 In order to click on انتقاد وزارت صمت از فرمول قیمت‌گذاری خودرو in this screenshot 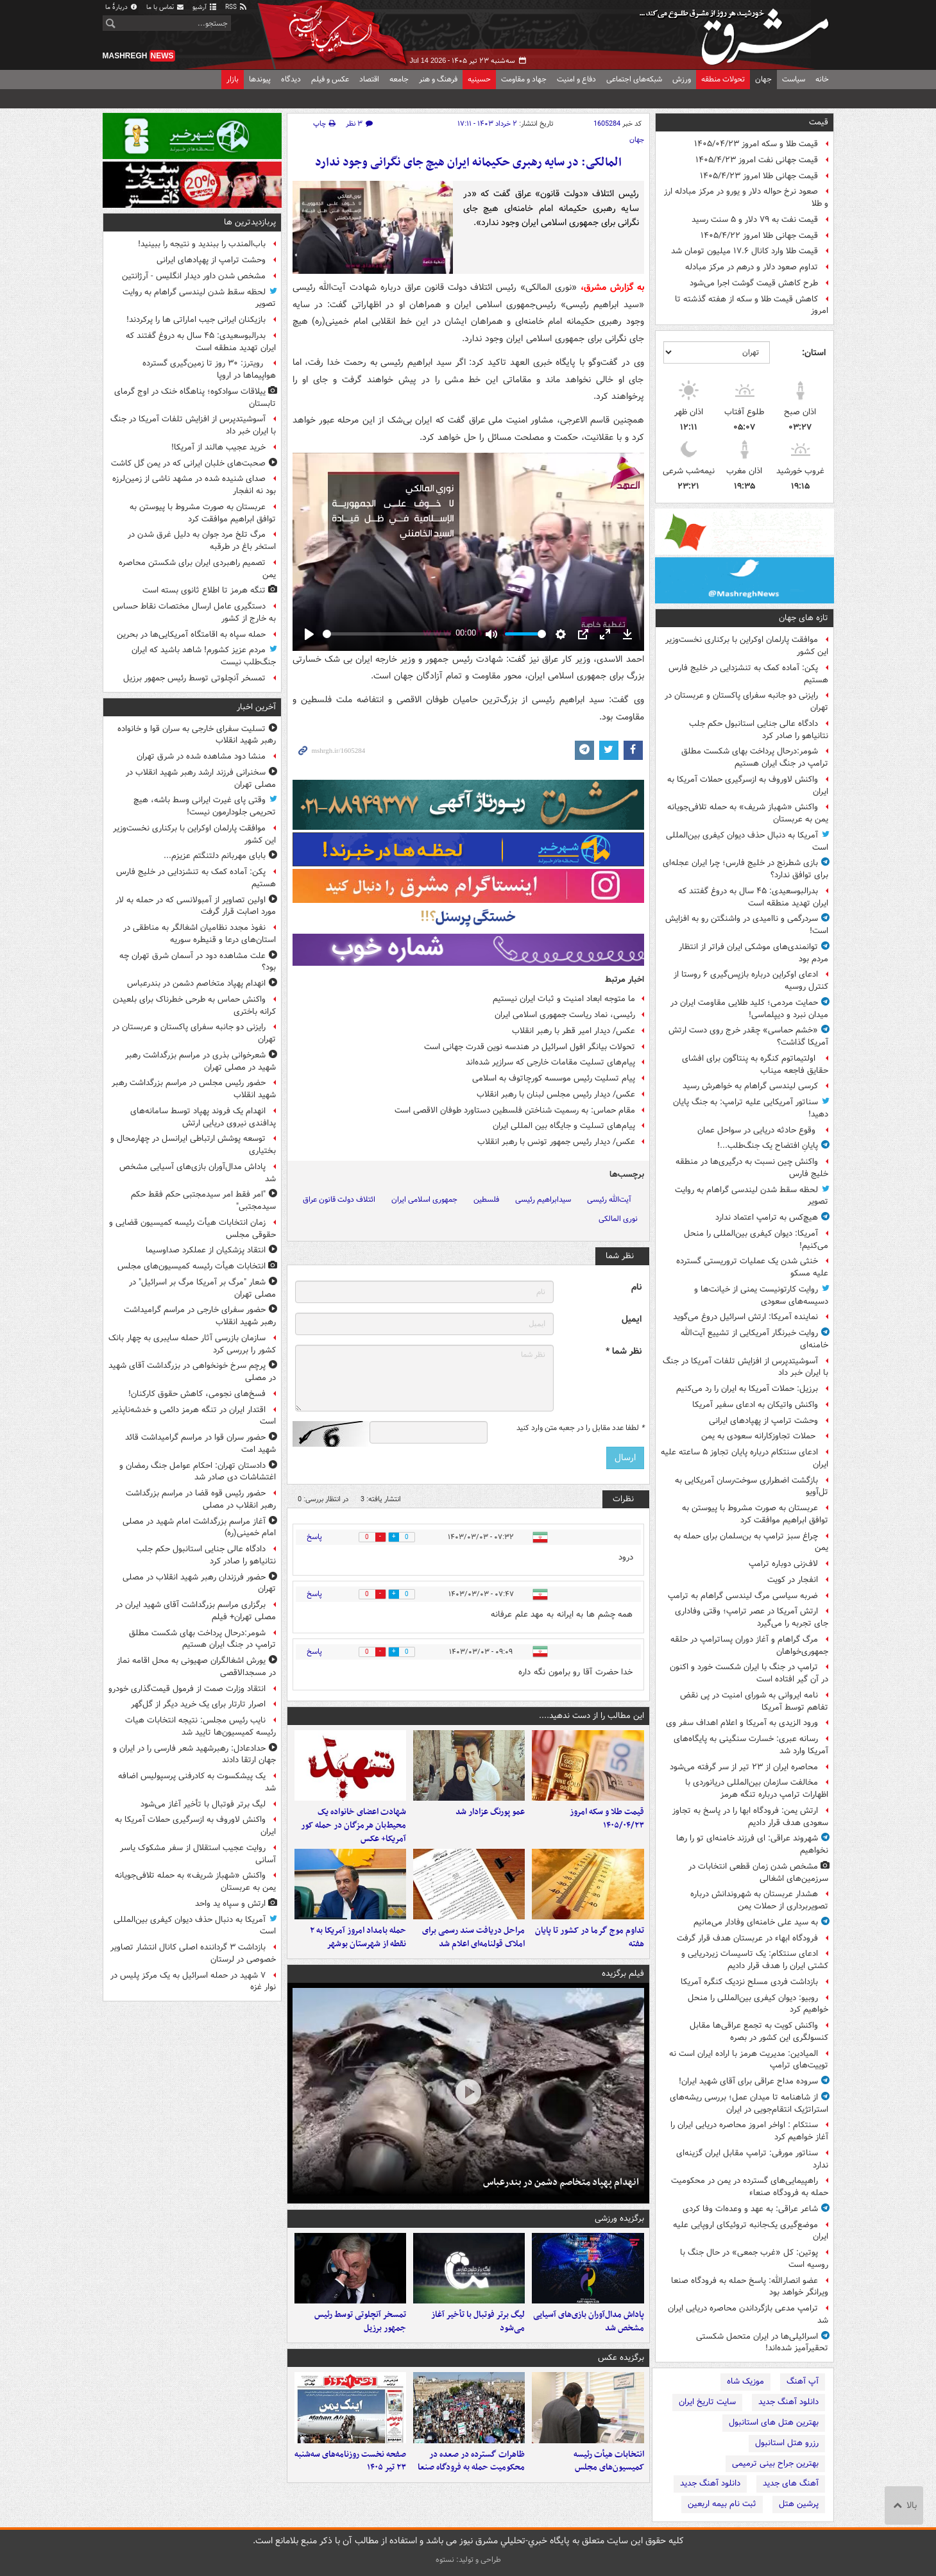, I will do `click(187, 1689)`.